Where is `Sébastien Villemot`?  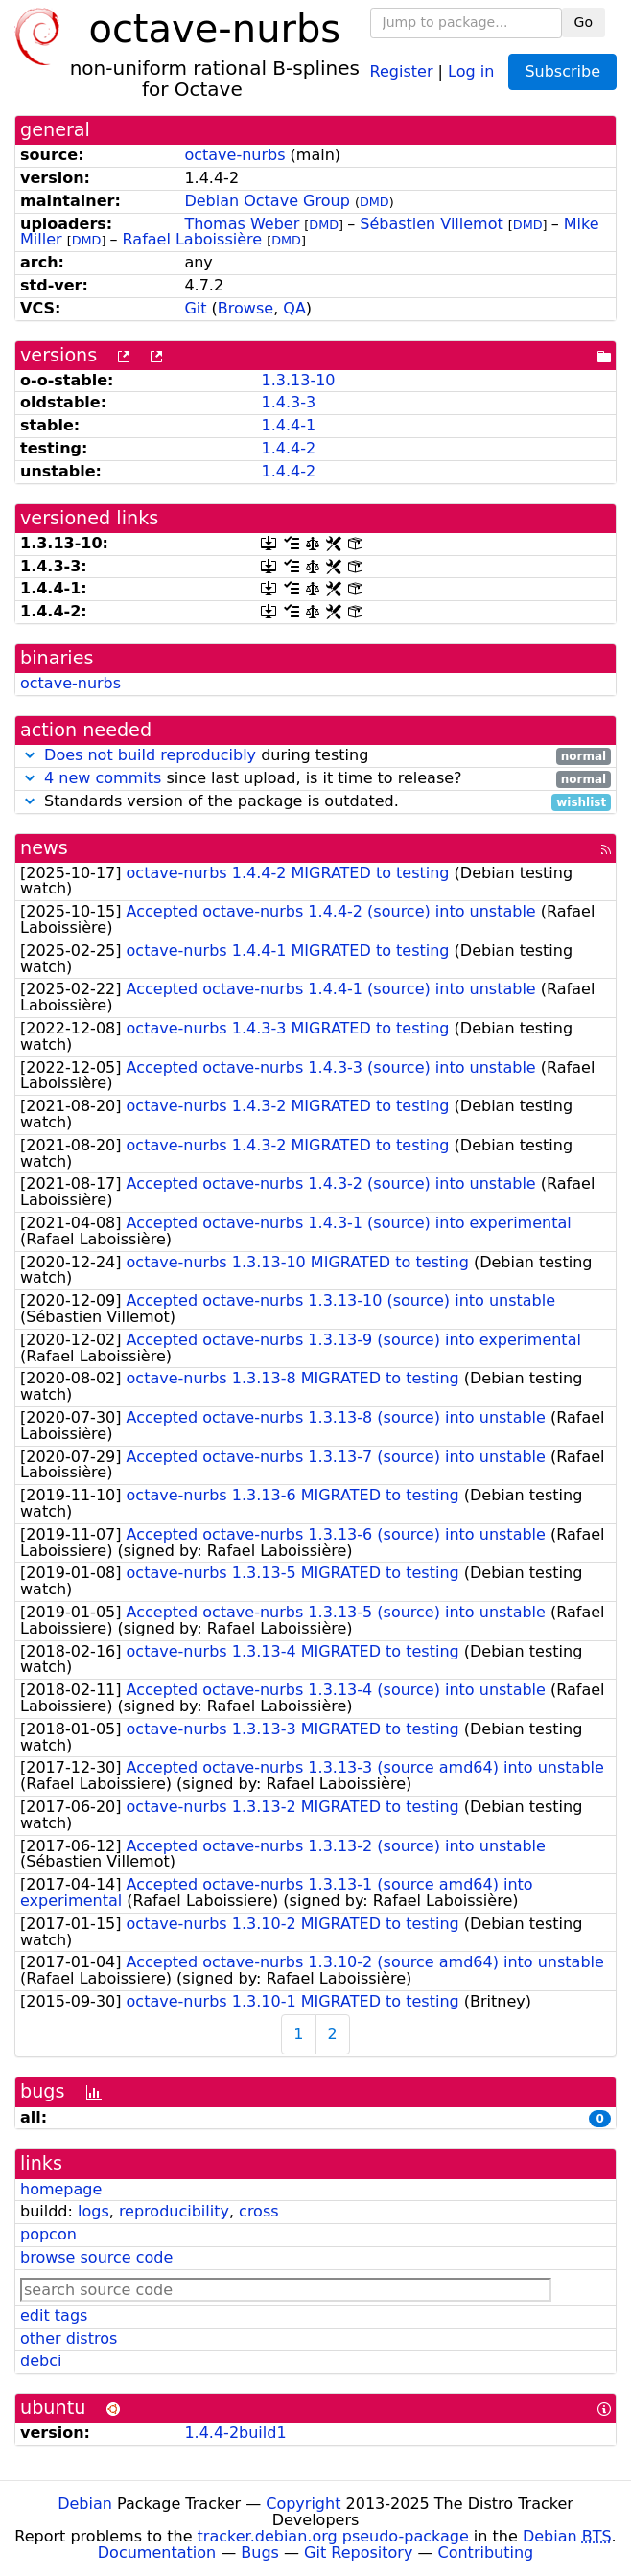 Sébastien Villemot is located at coordinates (431, 224).